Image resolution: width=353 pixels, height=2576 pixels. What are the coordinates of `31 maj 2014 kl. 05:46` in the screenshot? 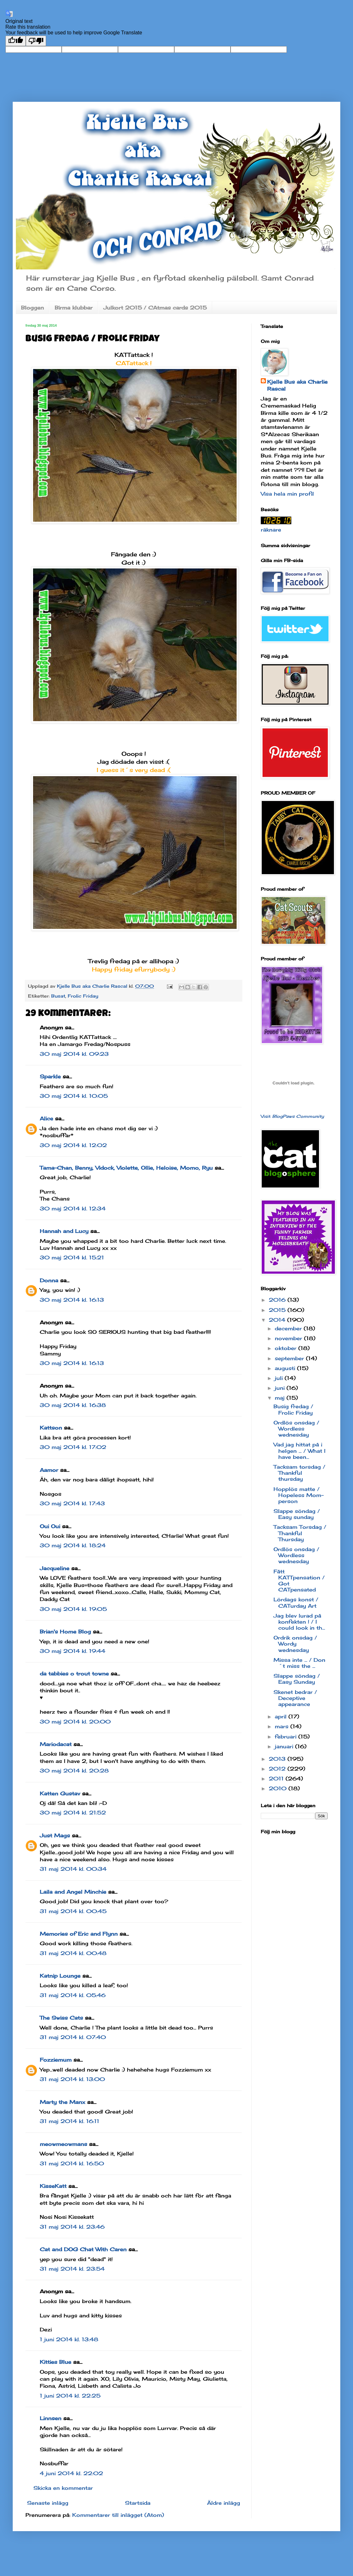 It's located at (73, 1995).